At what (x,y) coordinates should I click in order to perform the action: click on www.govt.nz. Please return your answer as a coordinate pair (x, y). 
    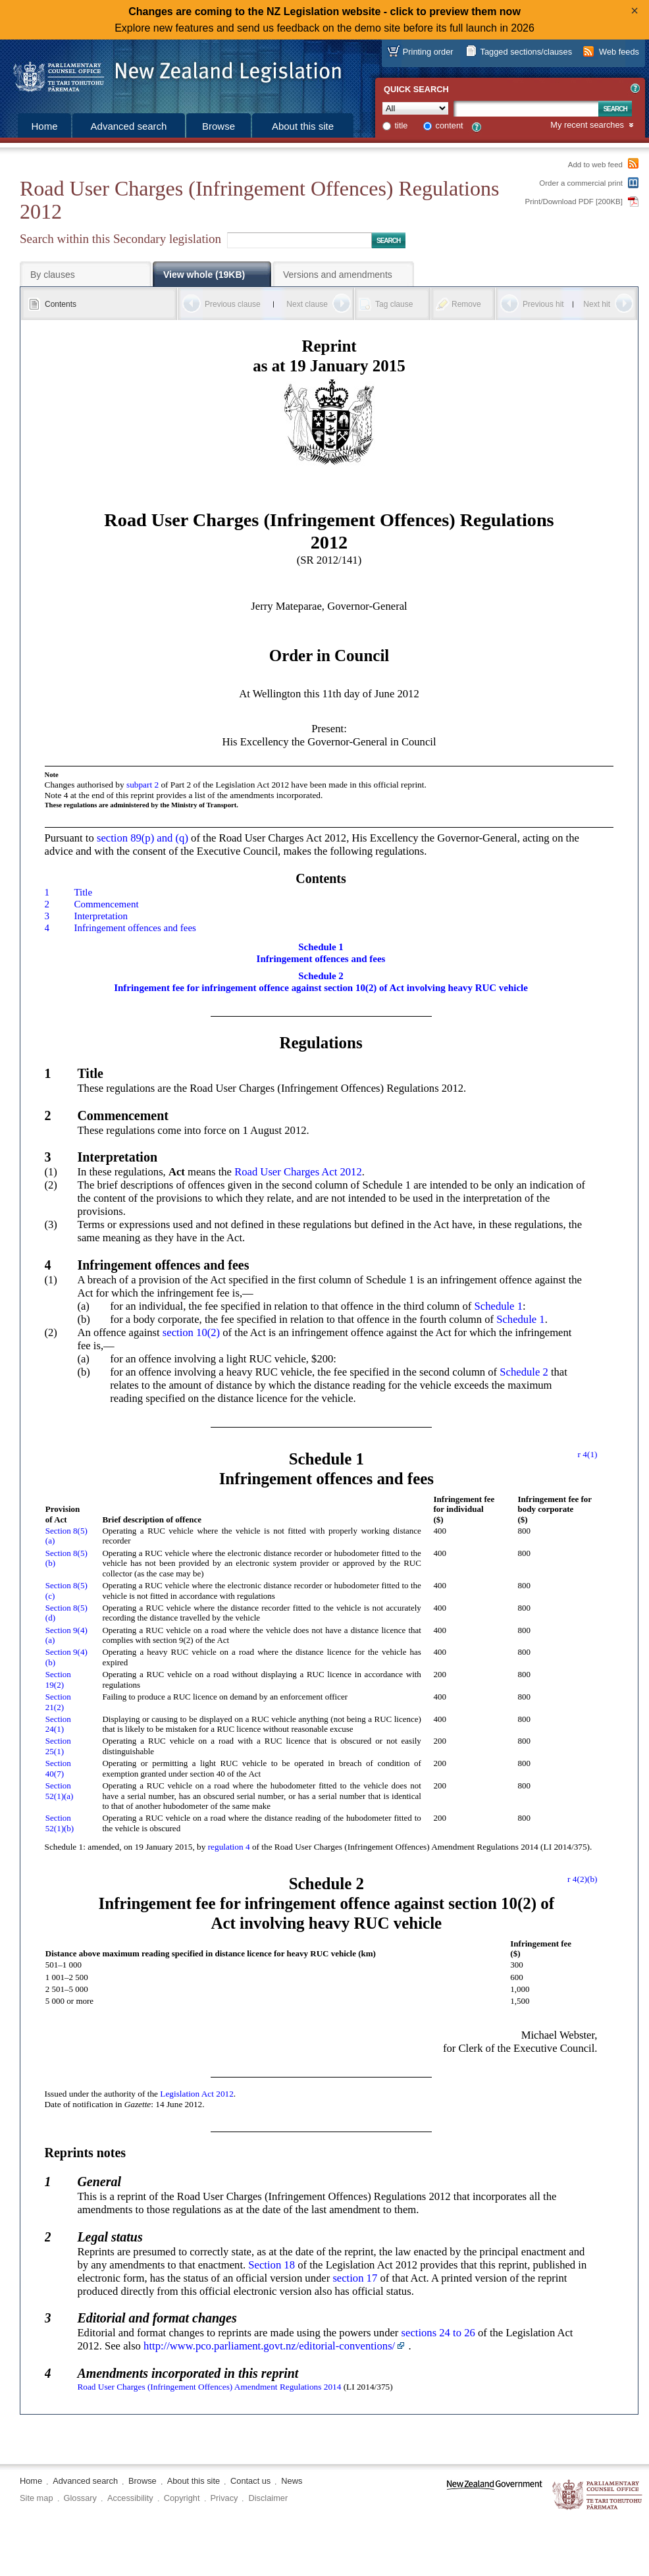
    Looking at the image, I should click on (495, 2495).